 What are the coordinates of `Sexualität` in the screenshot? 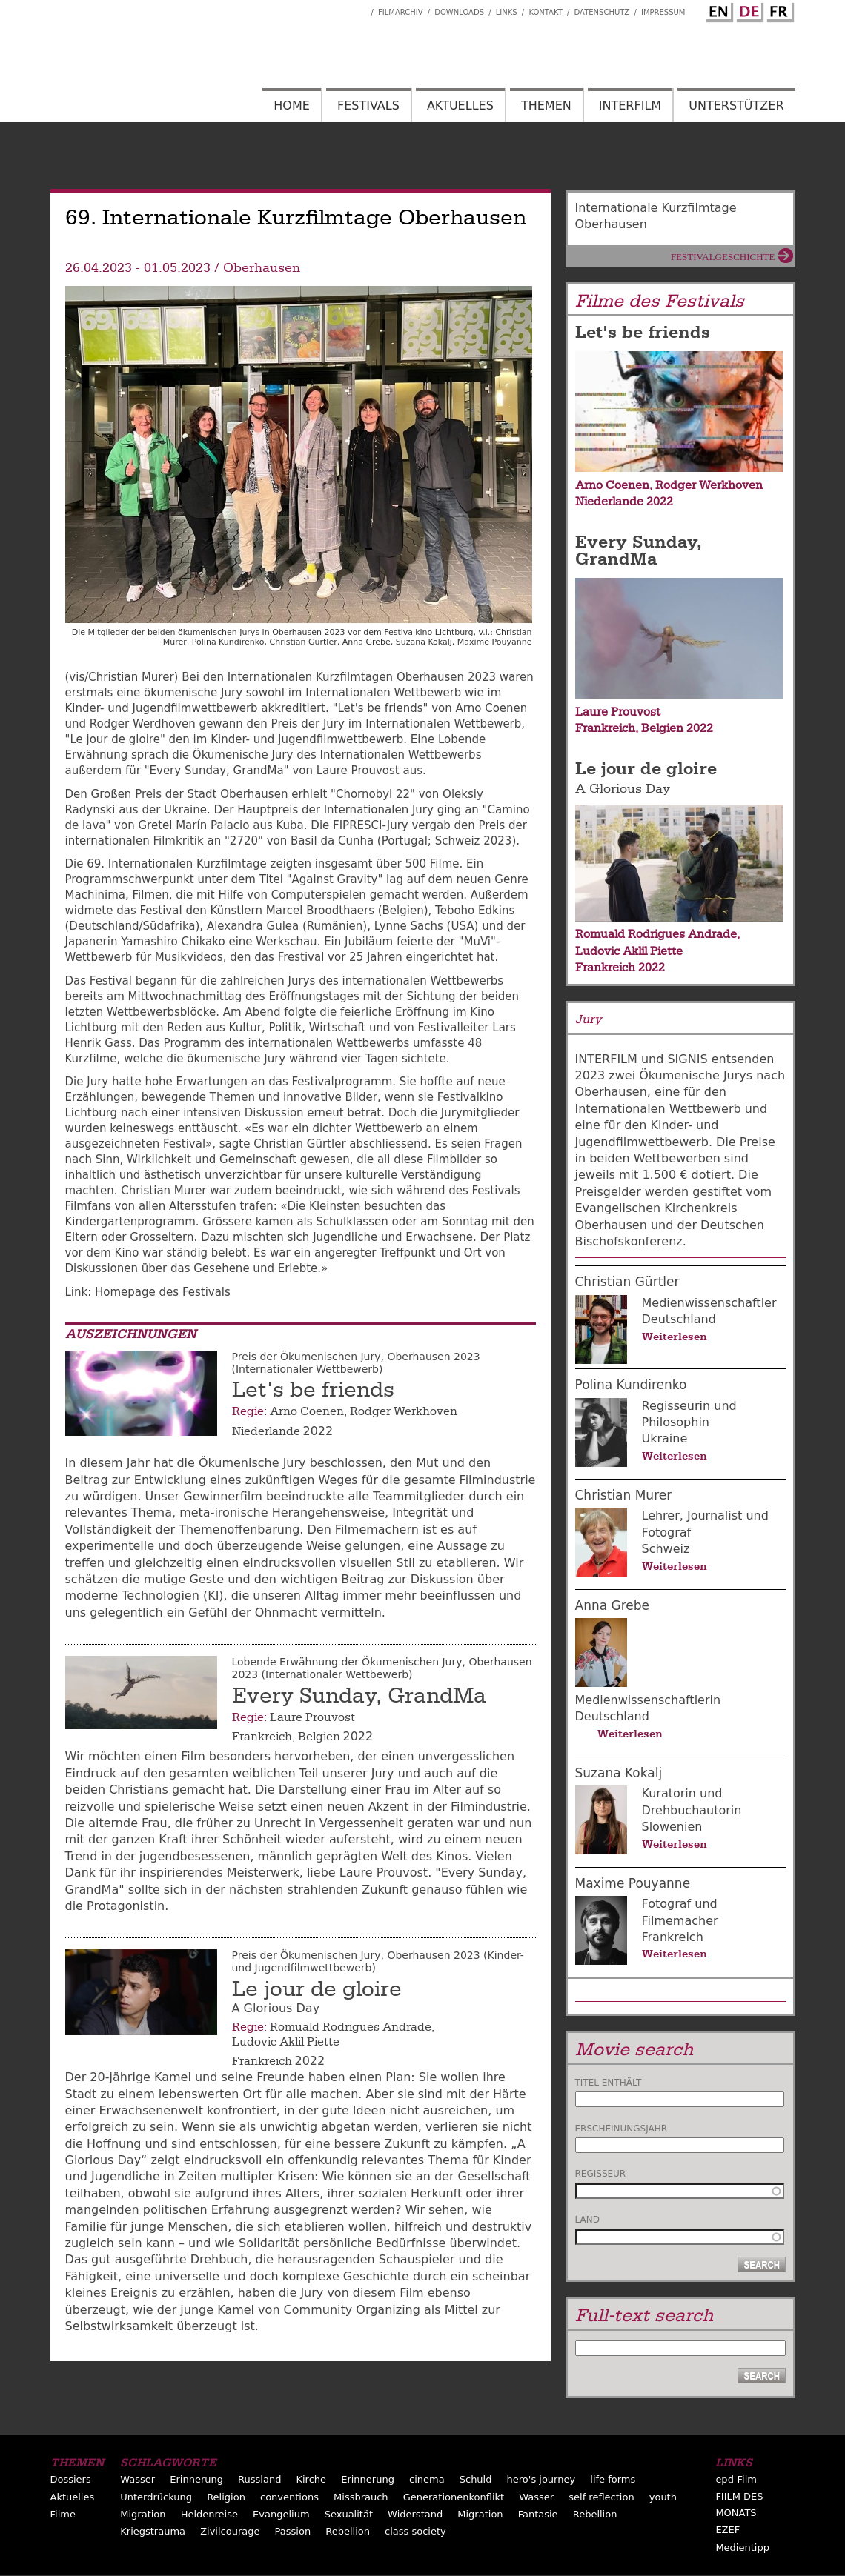 It's located at (349, 2514).